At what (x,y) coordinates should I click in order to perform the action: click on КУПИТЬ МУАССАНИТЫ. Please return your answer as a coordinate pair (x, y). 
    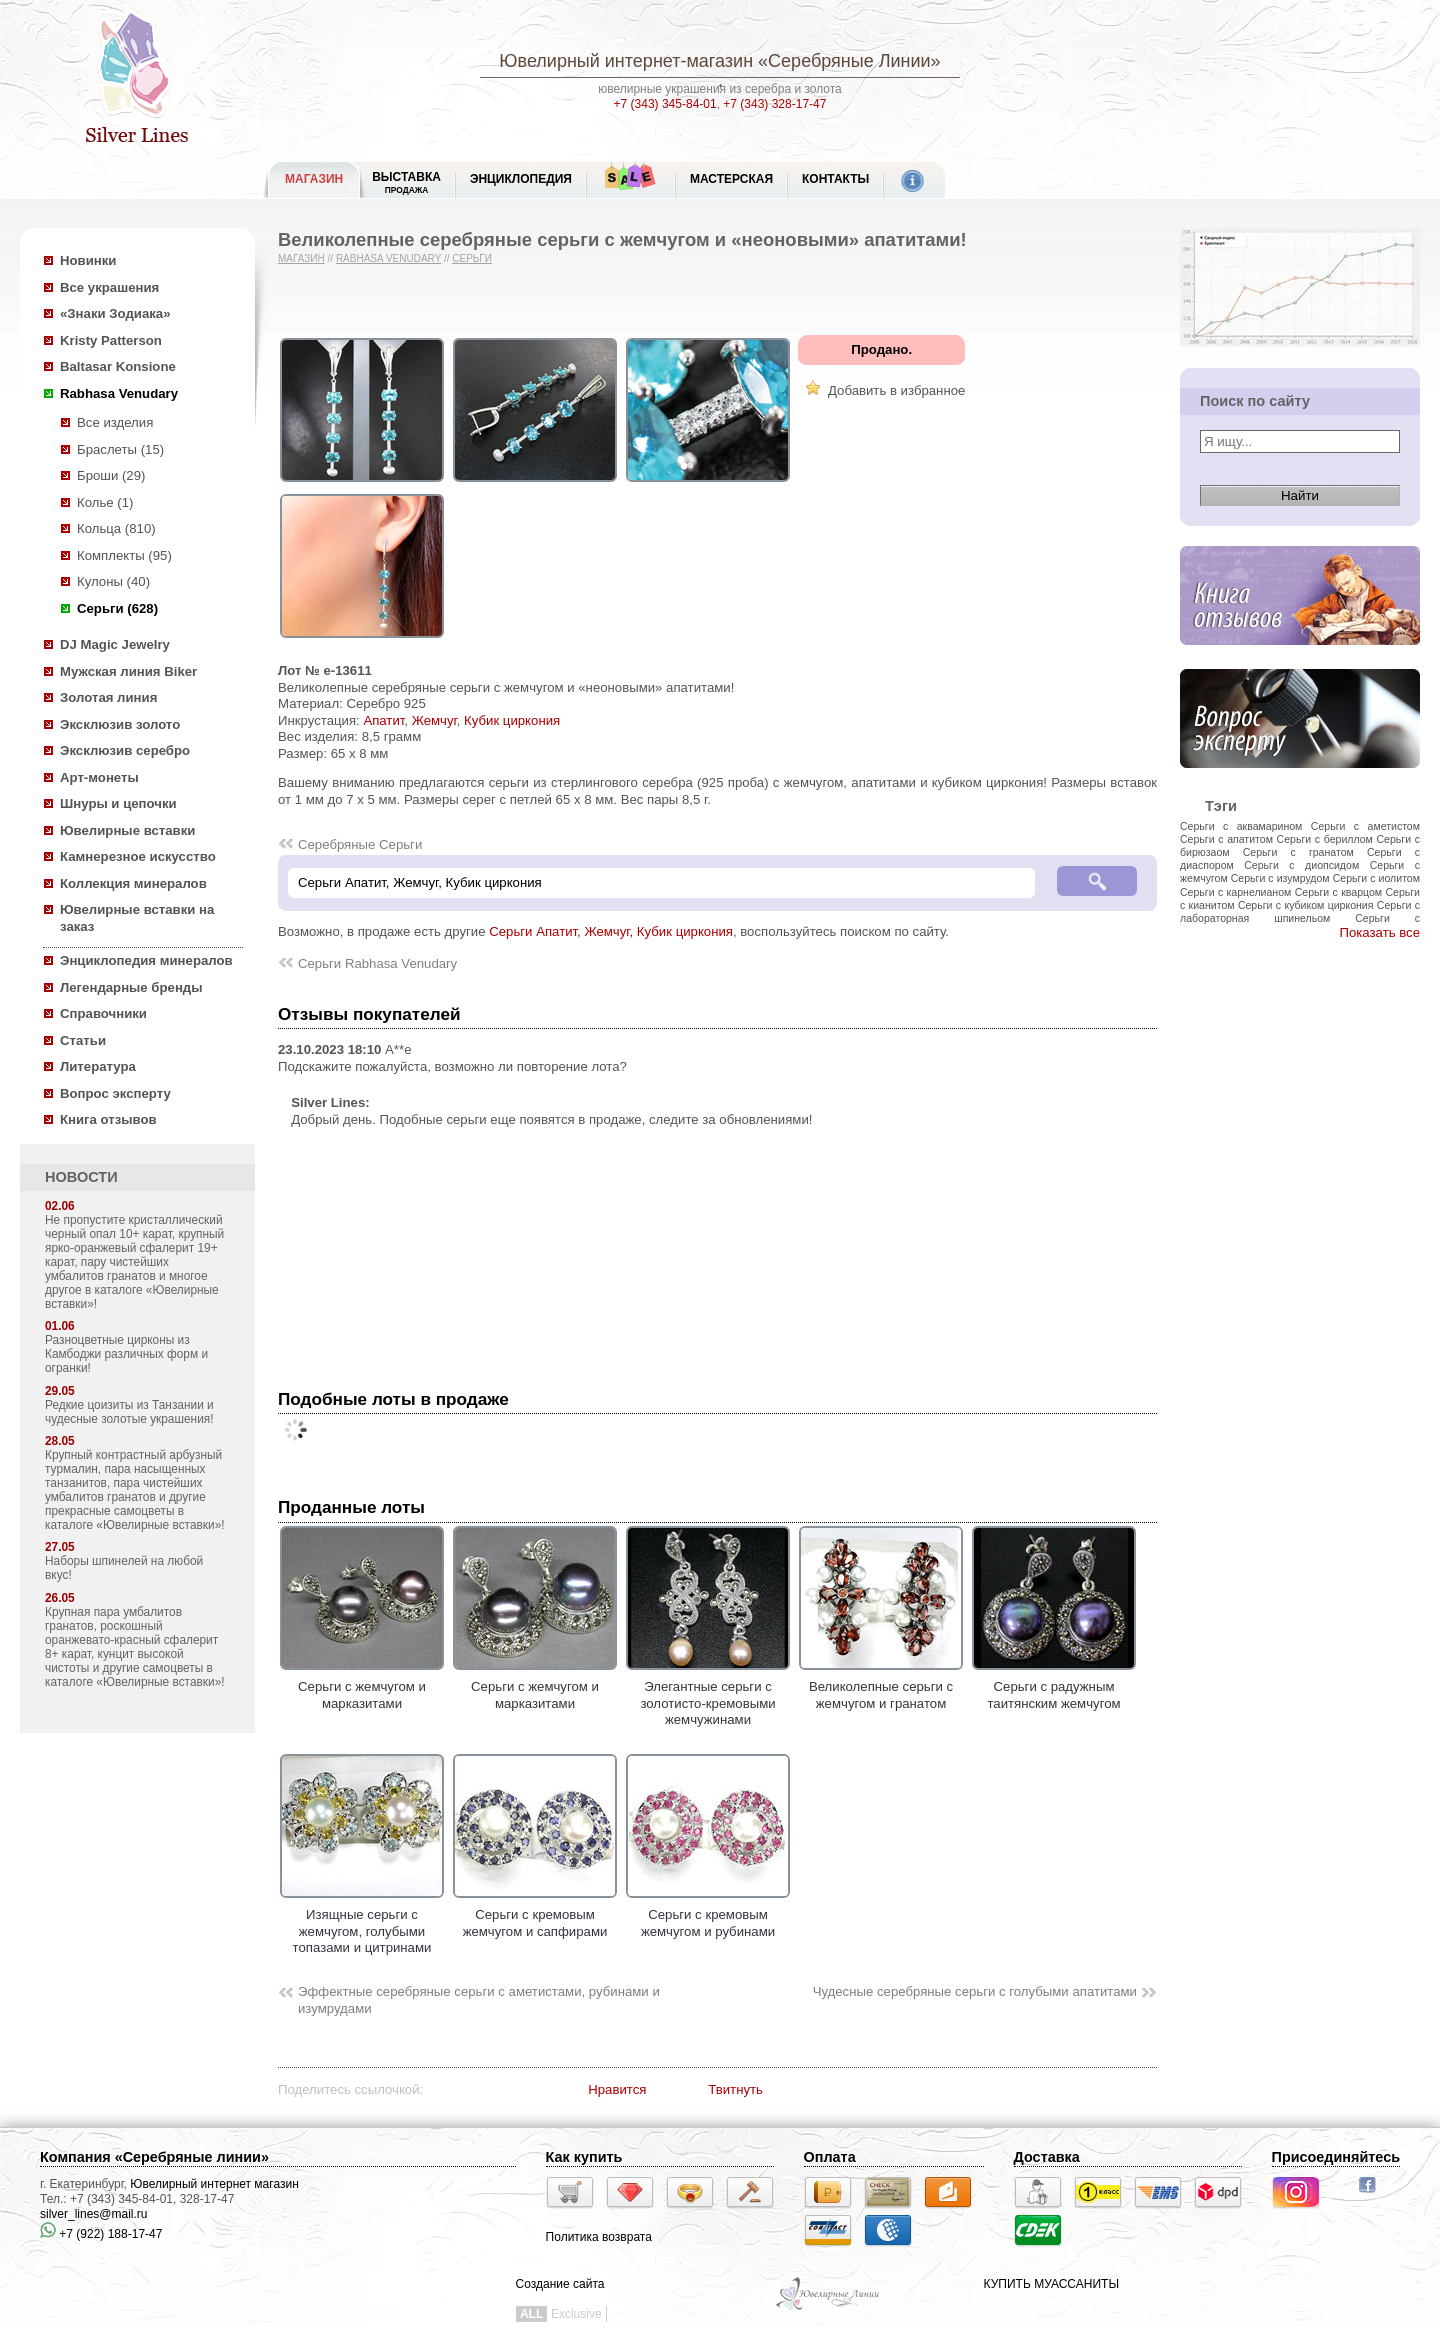
    Looking at the image, I should click on (1051, 2284).